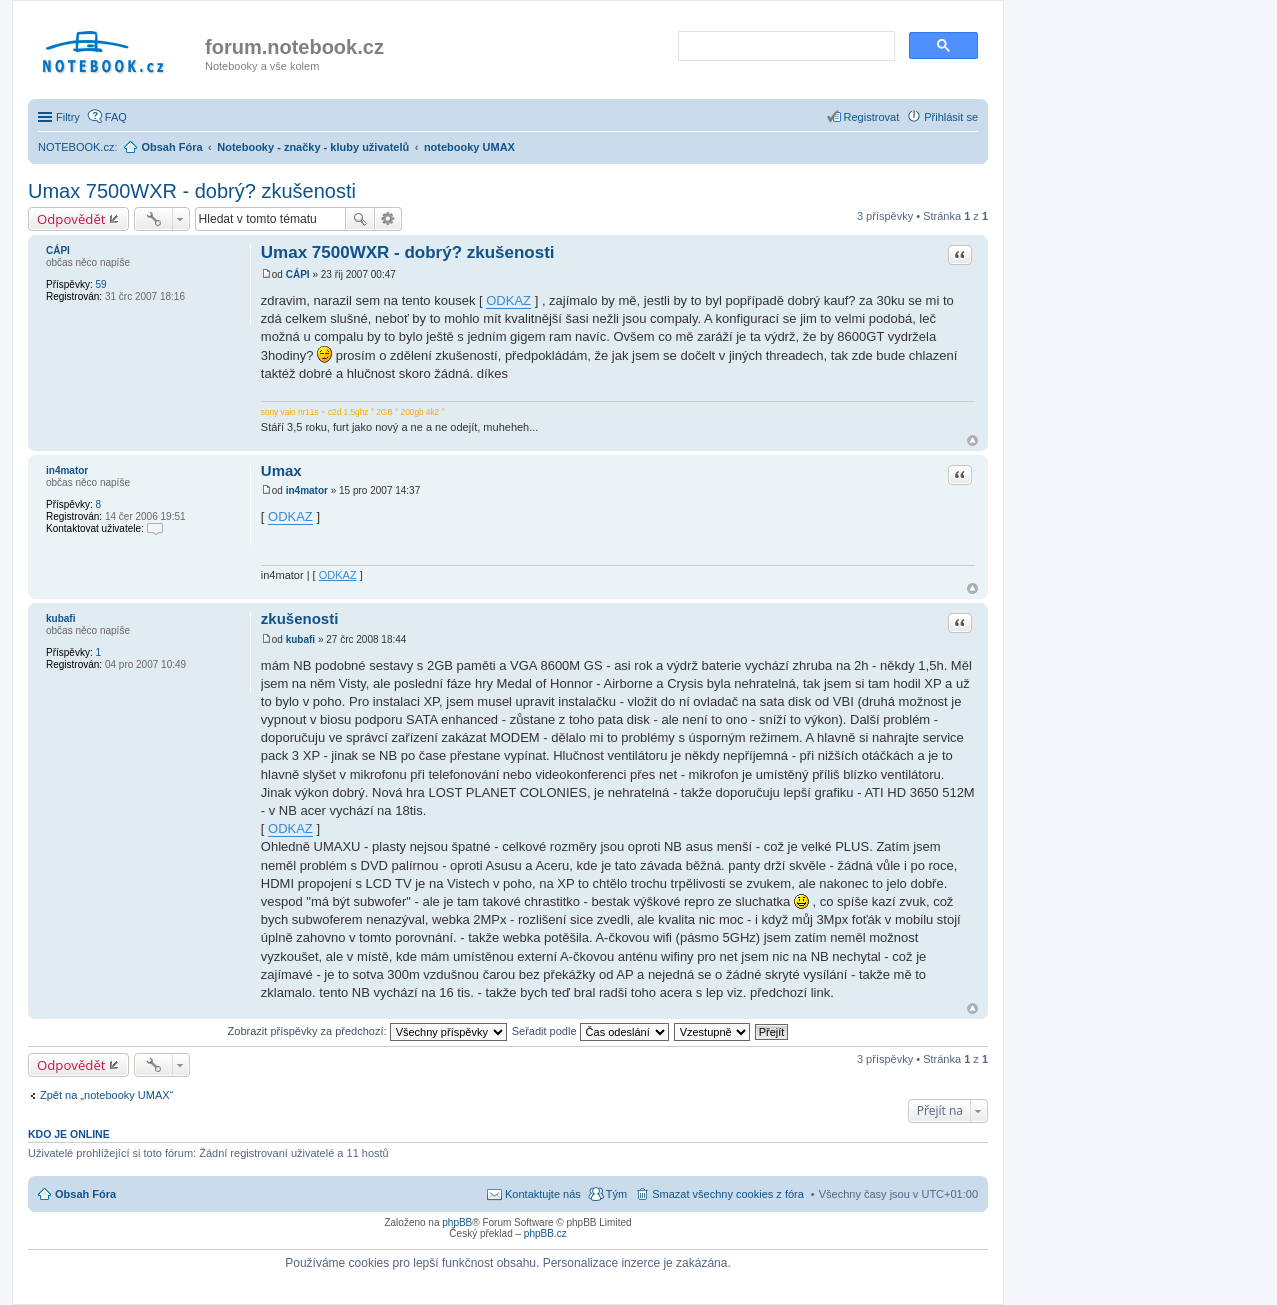  Describe the element at coordinates (367, 1031) in the screenshot. I see `Zobrazit příspěvky za předchozí:` at that location.